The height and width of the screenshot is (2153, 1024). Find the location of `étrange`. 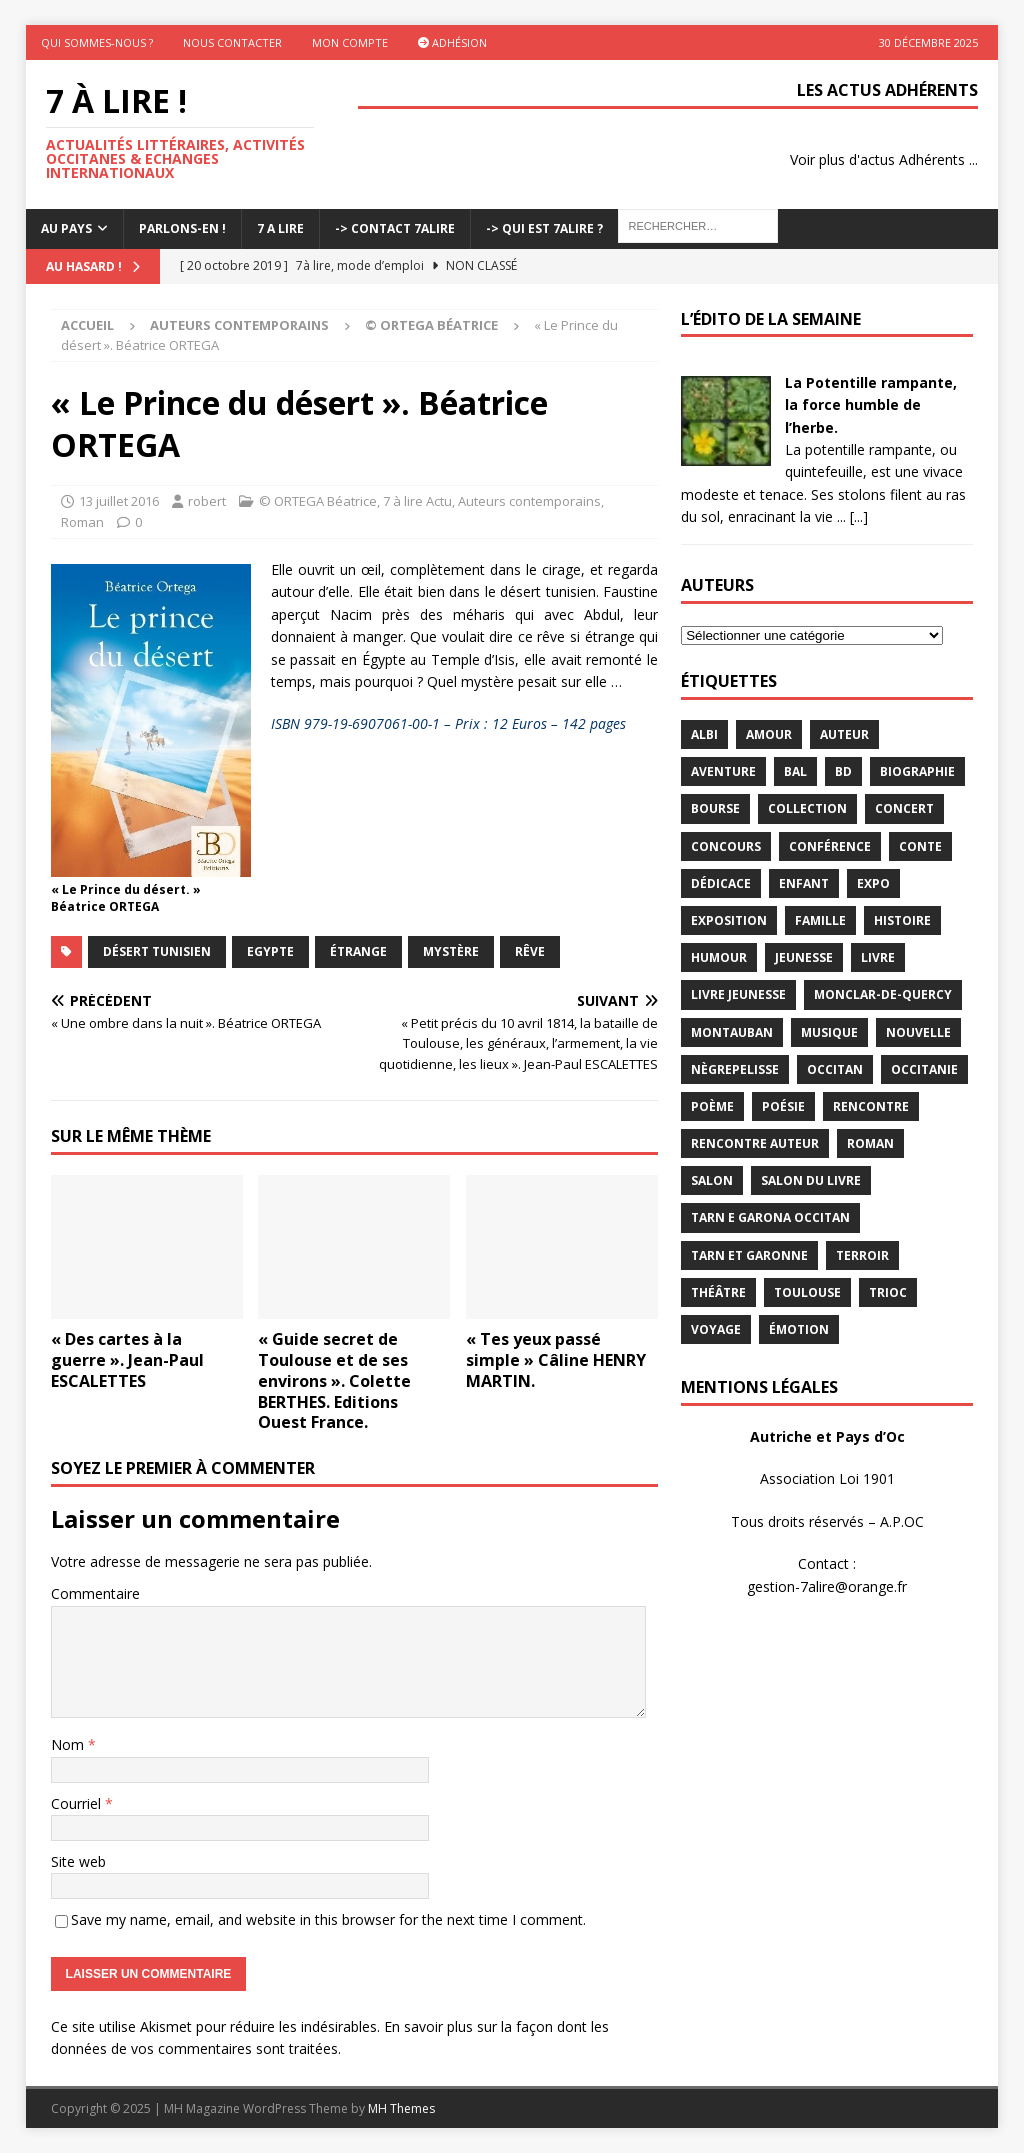

étrange is located at coordinates (358, 951).